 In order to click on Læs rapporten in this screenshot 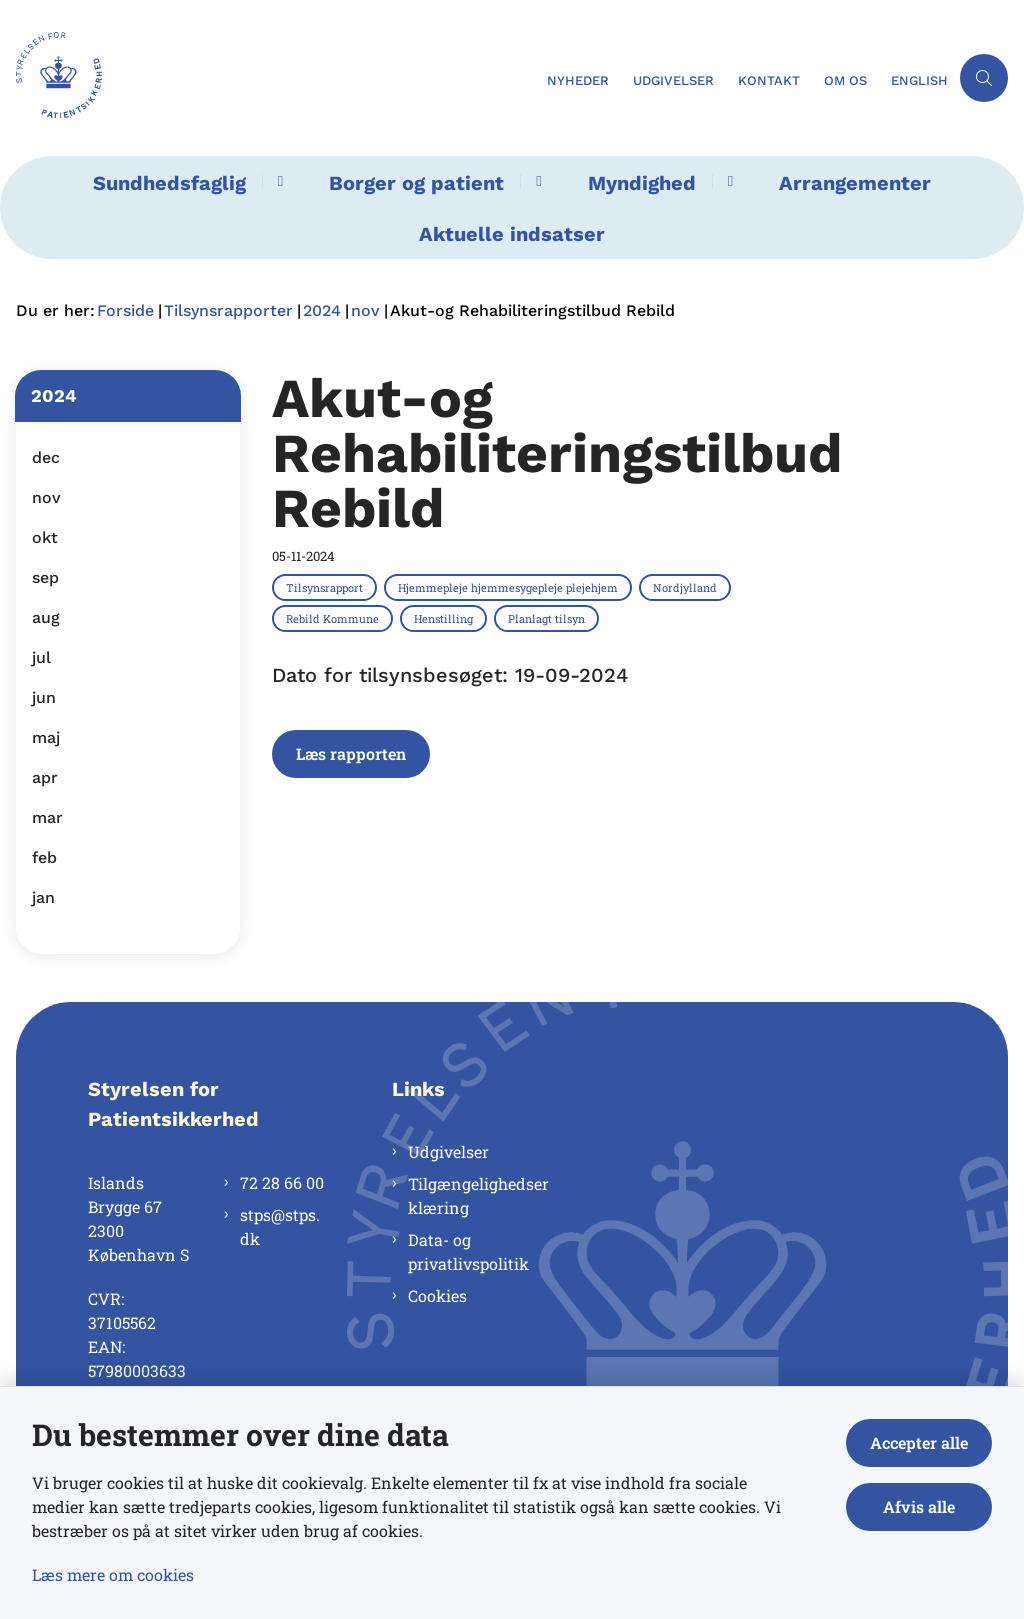, I will do `click(351, 753)`.